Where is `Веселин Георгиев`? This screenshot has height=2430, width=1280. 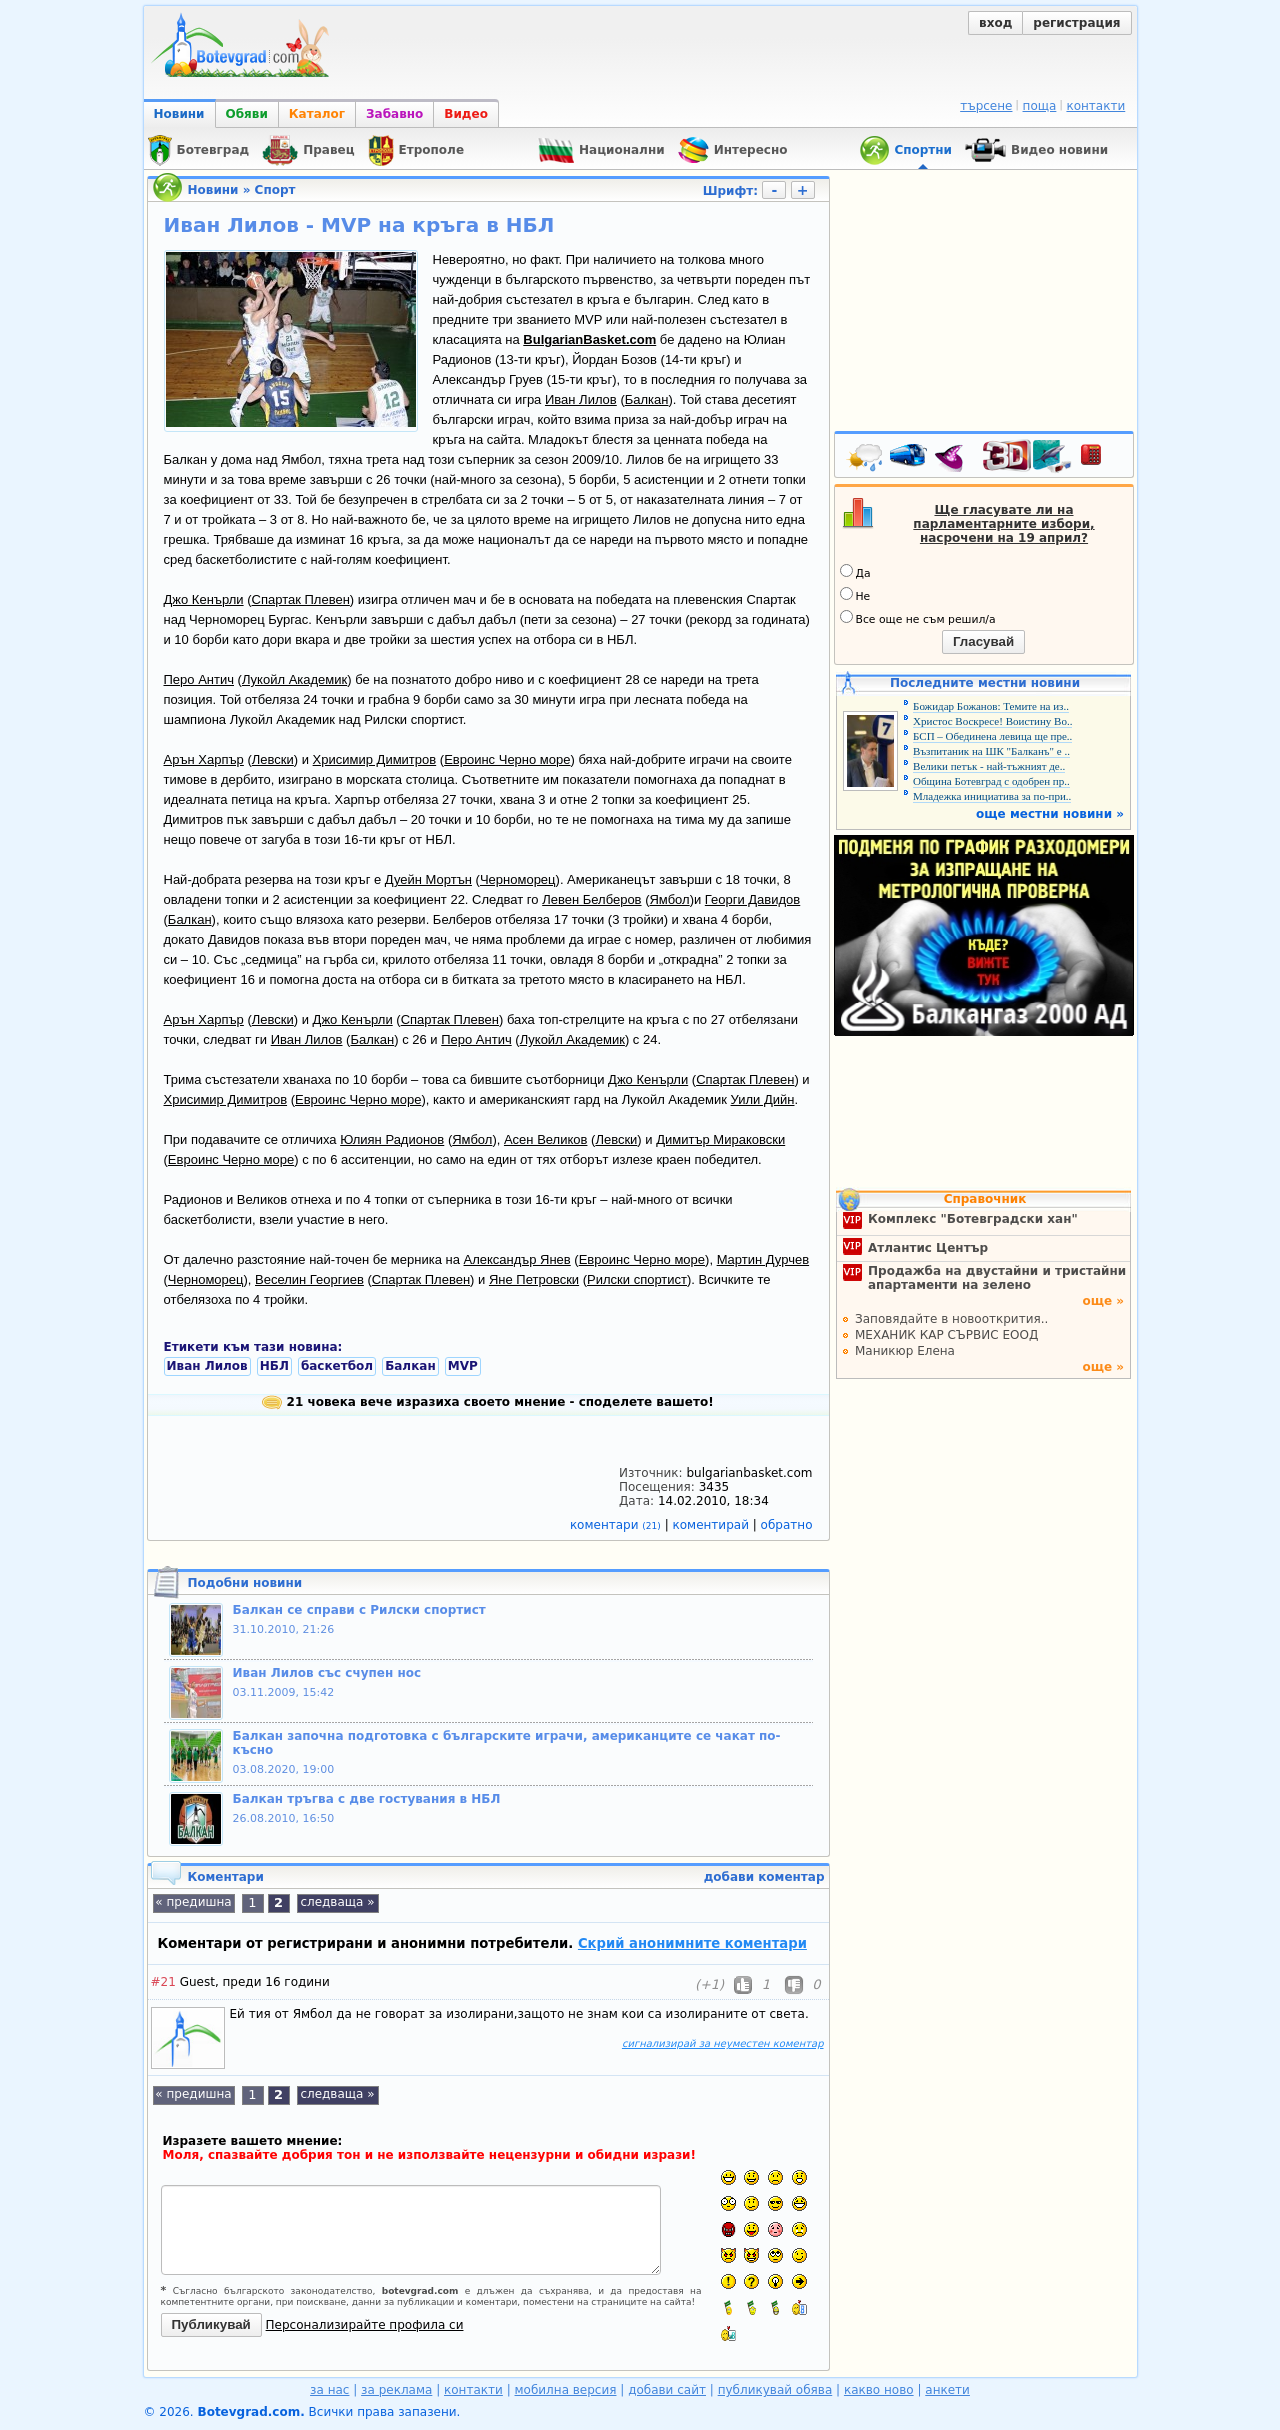
Веселин Георгиев is located at coordinates (309, 1279).